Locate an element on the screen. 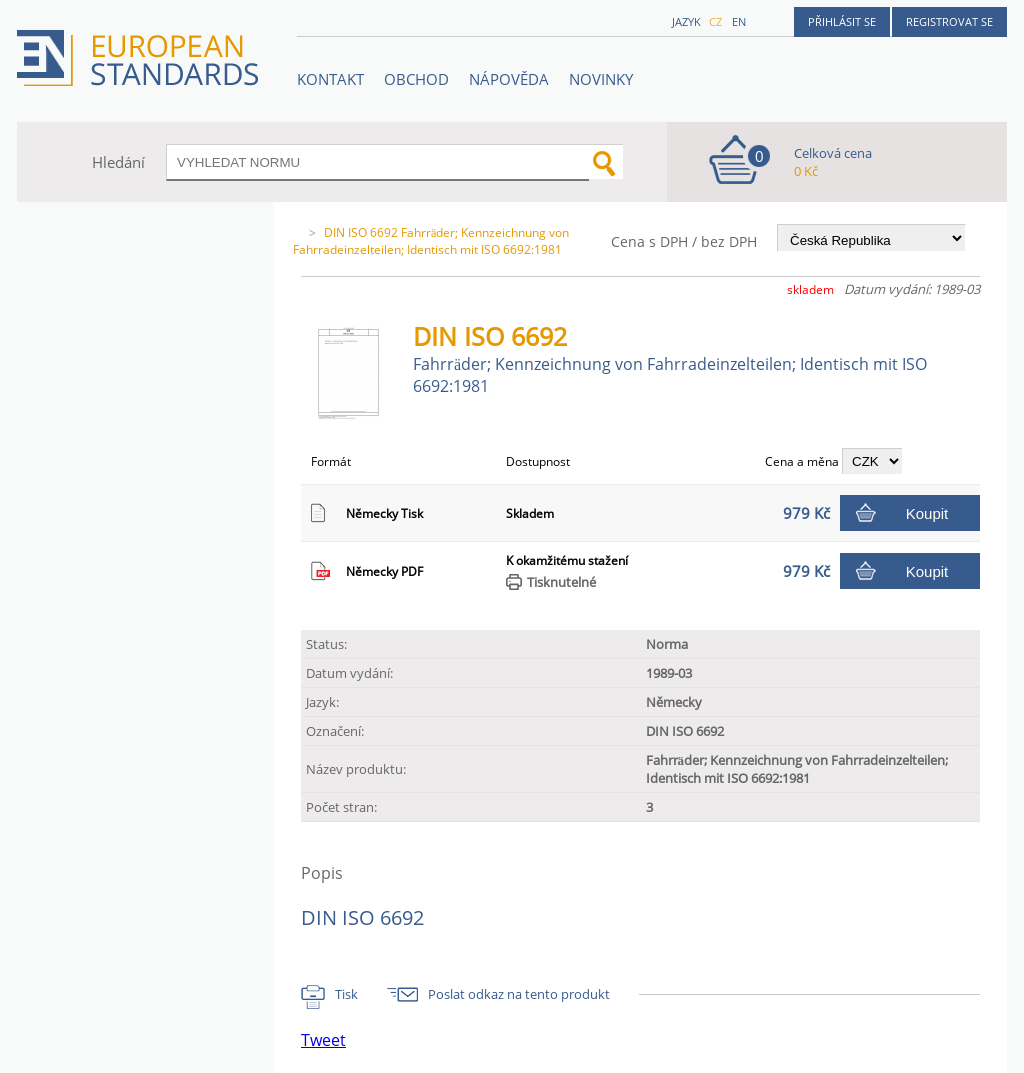 The width and height of the screenshot is (1024, 1073). Registrovat se is located at coordinates (949, 21).